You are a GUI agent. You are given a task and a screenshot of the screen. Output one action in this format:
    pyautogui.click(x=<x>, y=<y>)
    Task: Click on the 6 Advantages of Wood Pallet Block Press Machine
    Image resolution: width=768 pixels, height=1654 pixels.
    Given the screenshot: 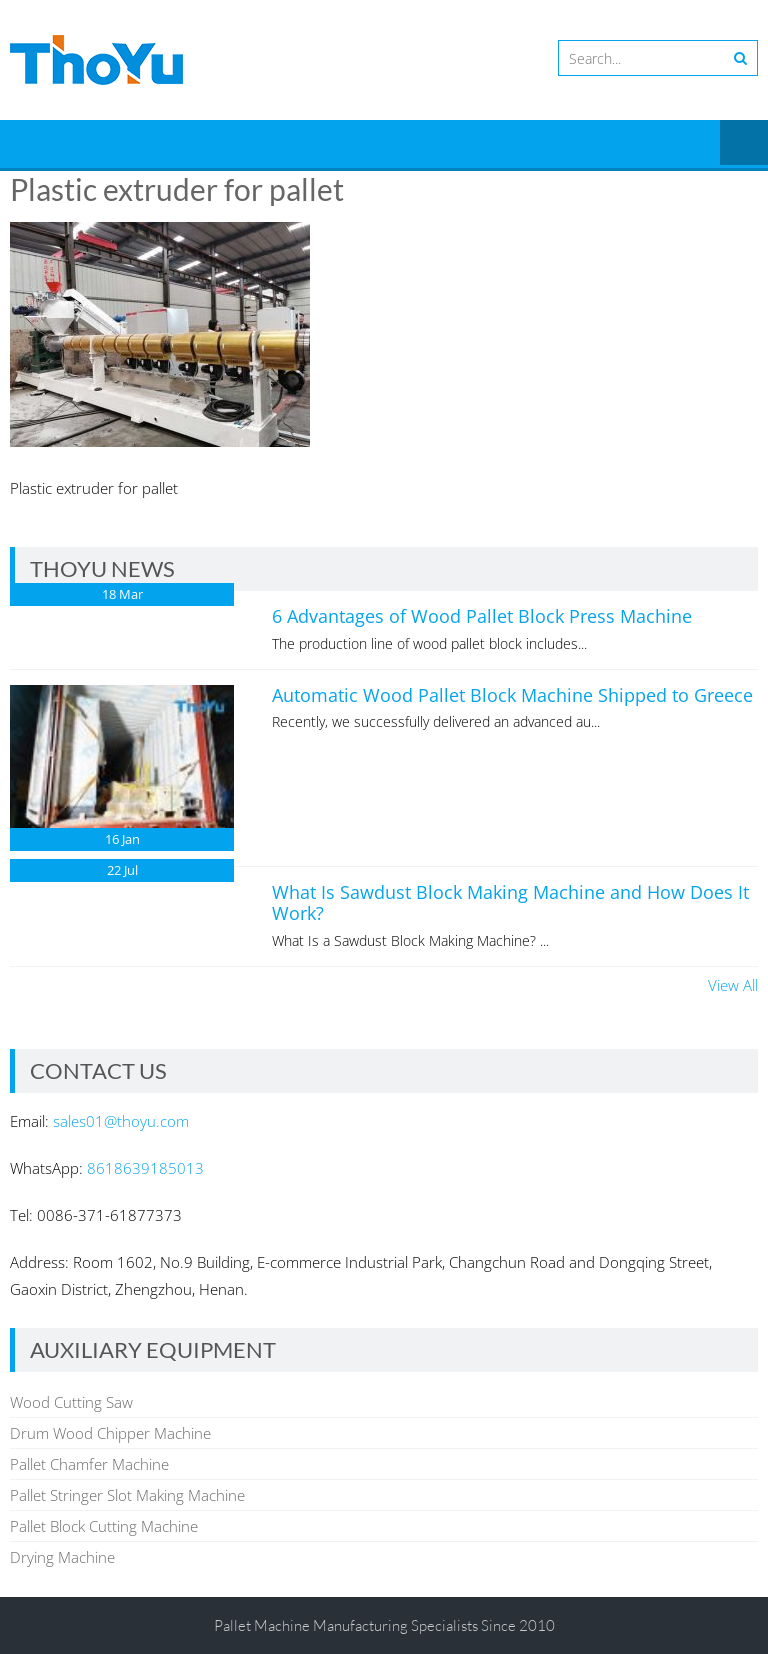 What is the action you would take?
    pyautogui.click(x=482, y=616)
    